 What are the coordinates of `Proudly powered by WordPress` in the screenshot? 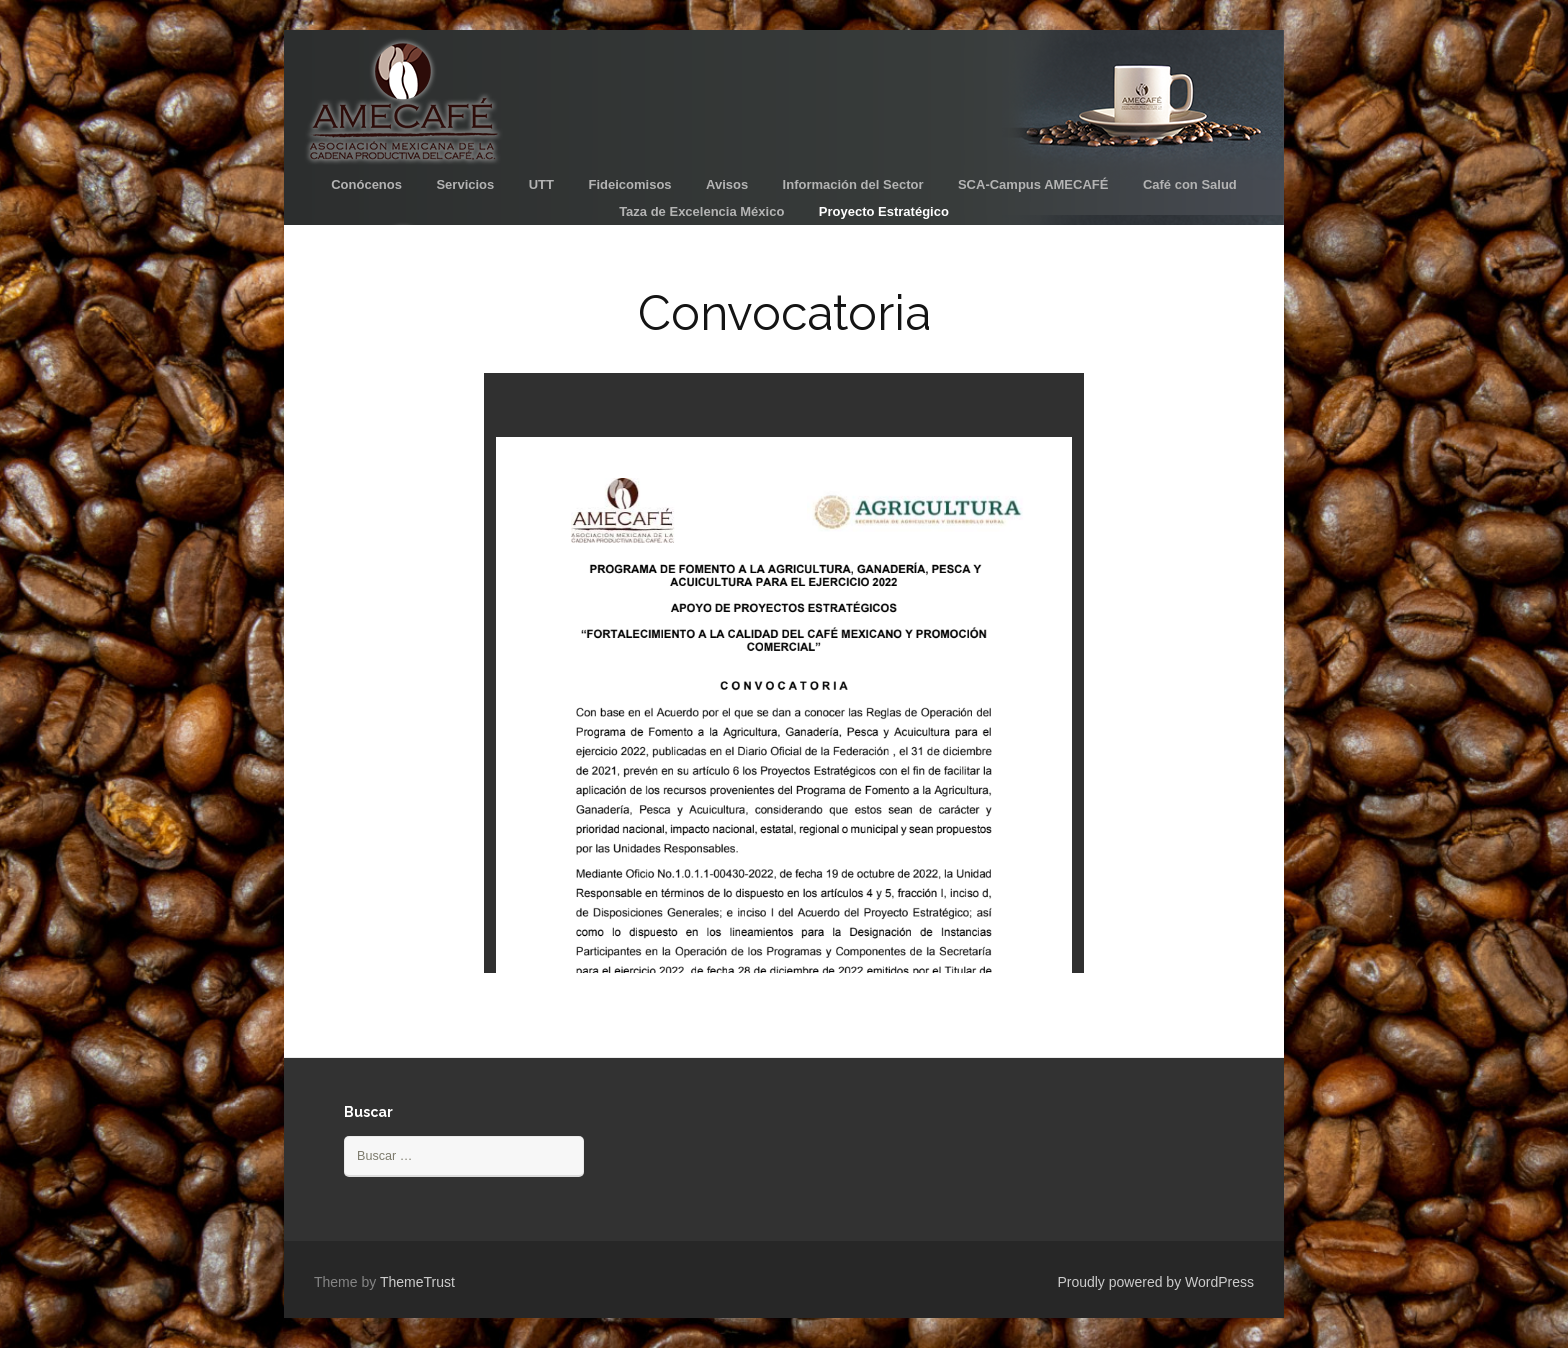 It's located at (1155, 1282).